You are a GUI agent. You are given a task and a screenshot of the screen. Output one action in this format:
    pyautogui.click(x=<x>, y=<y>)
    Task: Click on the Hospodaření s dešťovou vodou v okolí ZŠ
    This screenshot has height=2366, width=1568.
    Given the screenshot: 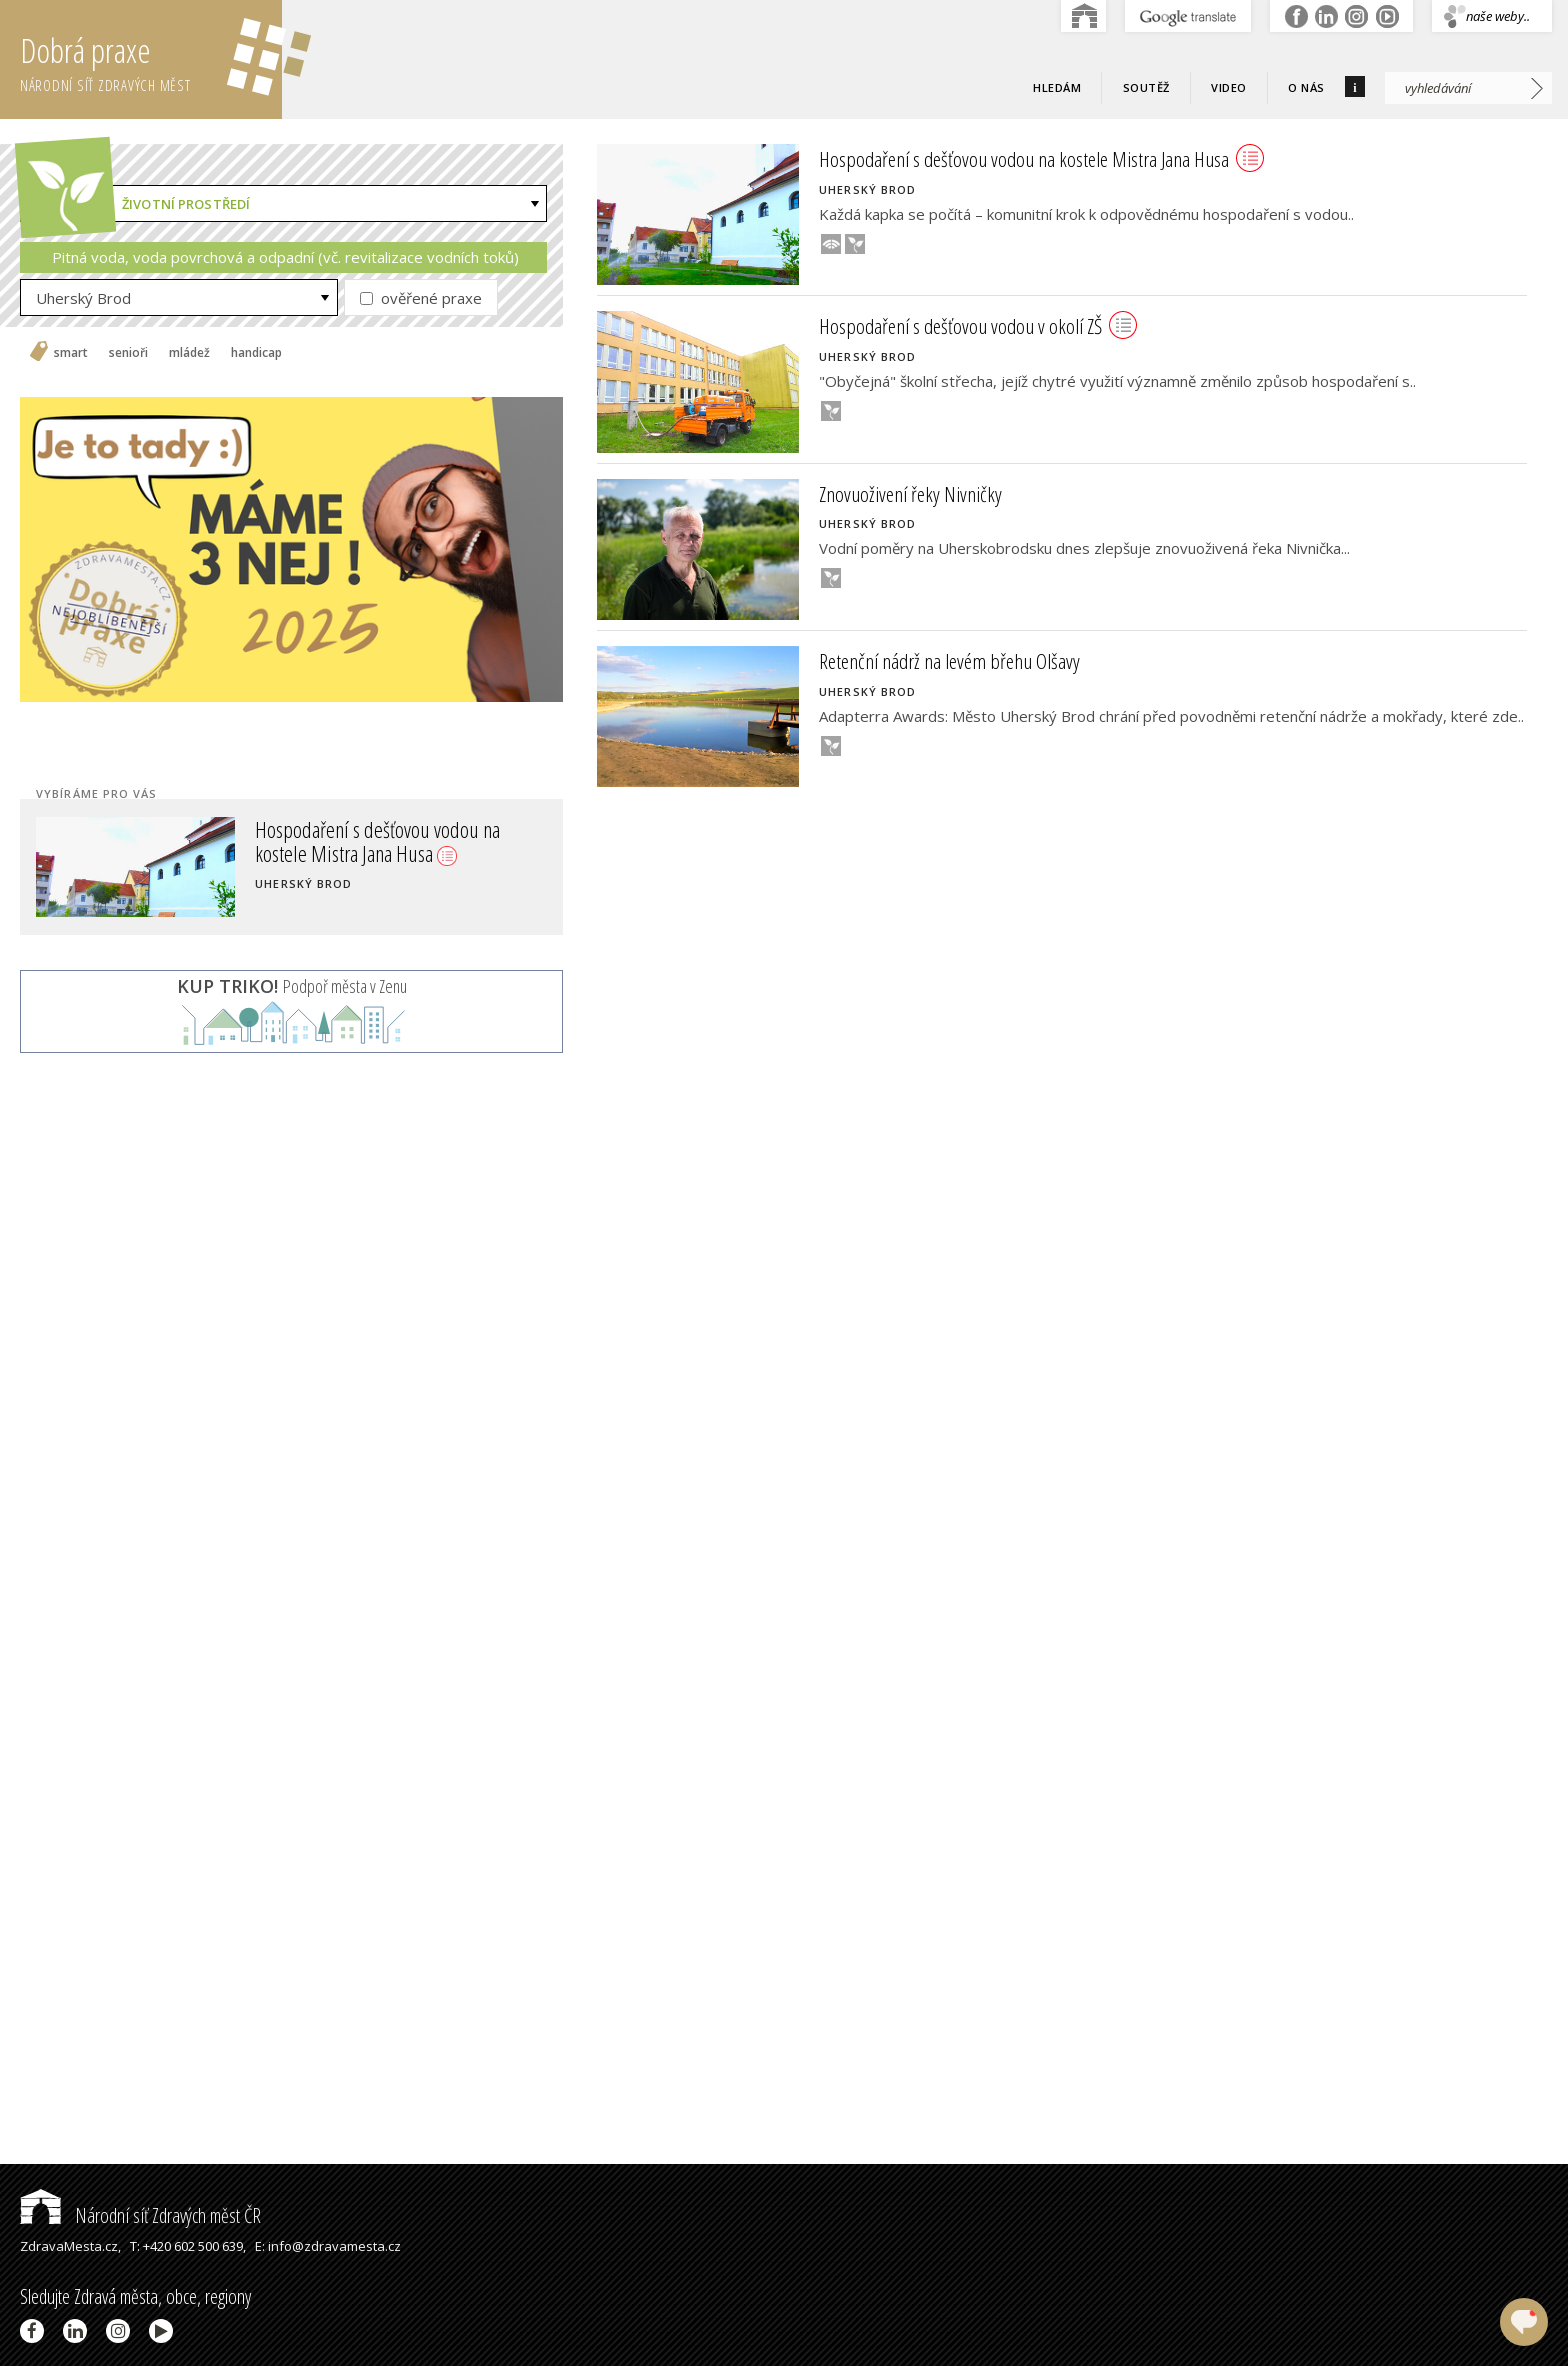 What is the action you would take?
    pyautogui.click(x=978, y=326)
    